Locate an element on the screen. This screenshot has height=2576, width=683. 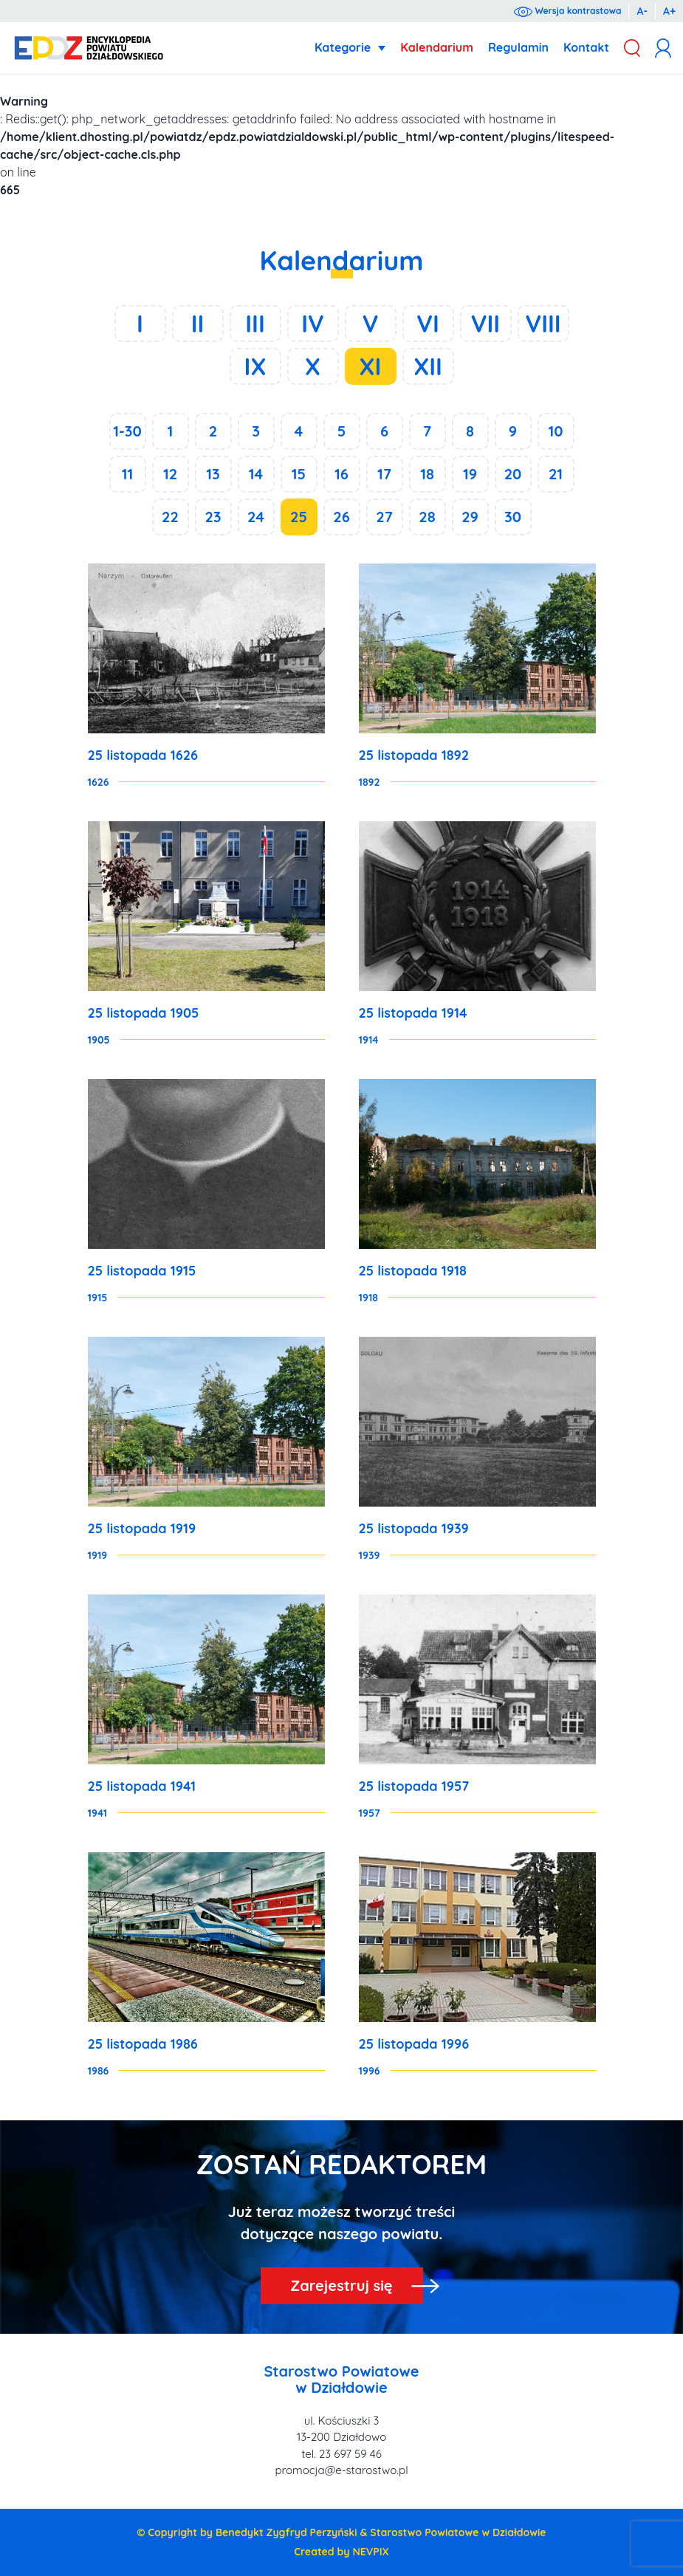
Kalendarium is located at coordinates (436, 47).